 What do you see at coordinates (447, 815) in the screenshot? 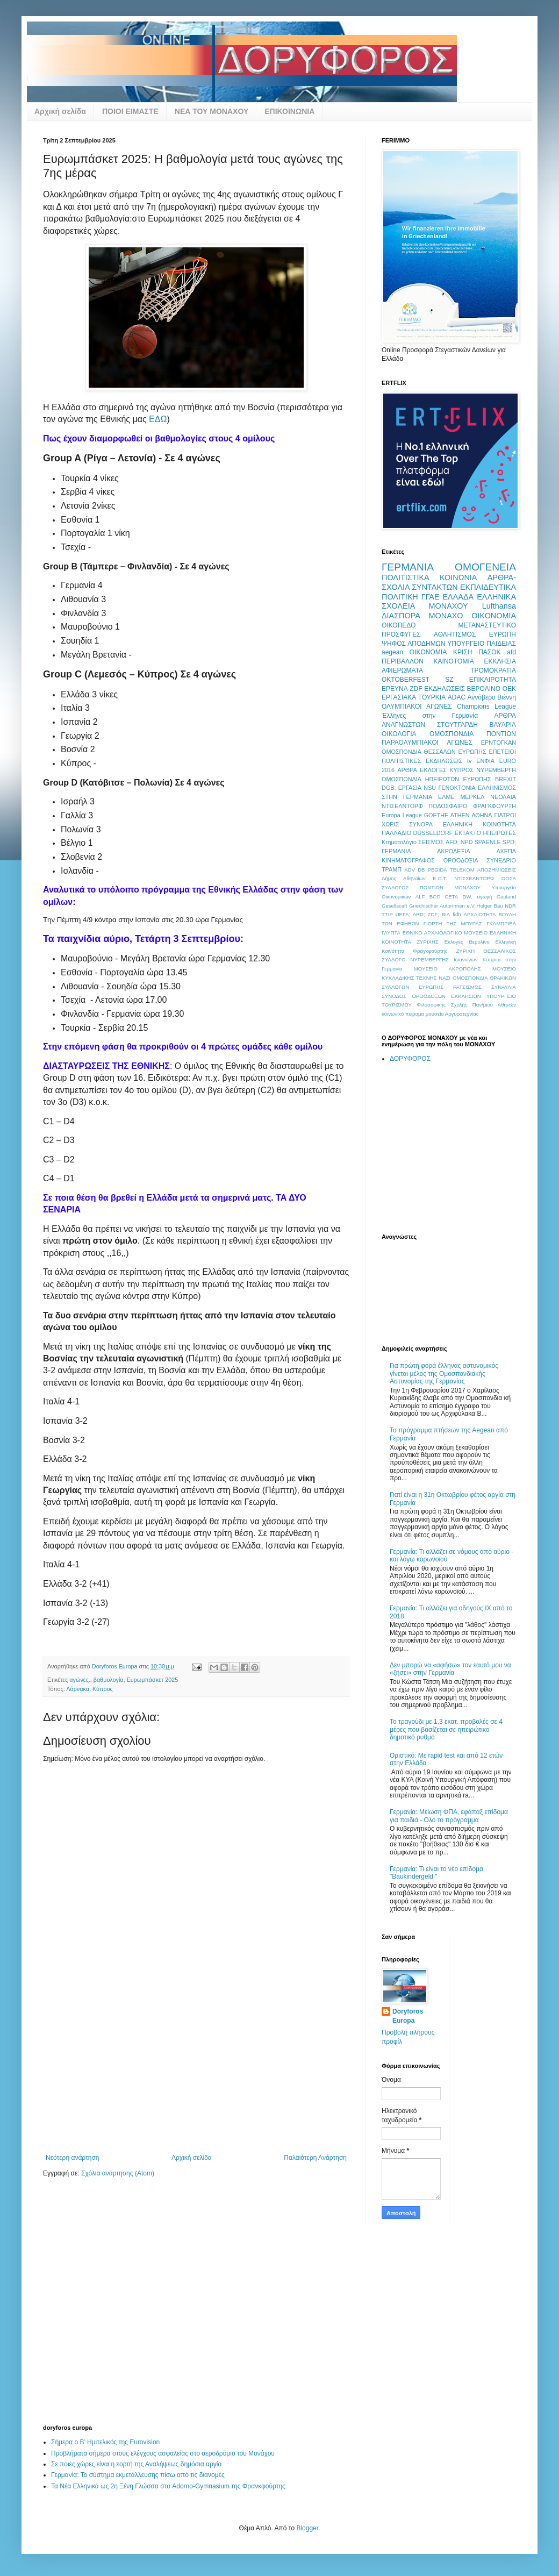
I see `GOETHE ATHEN` at bounding box center [447, 815].